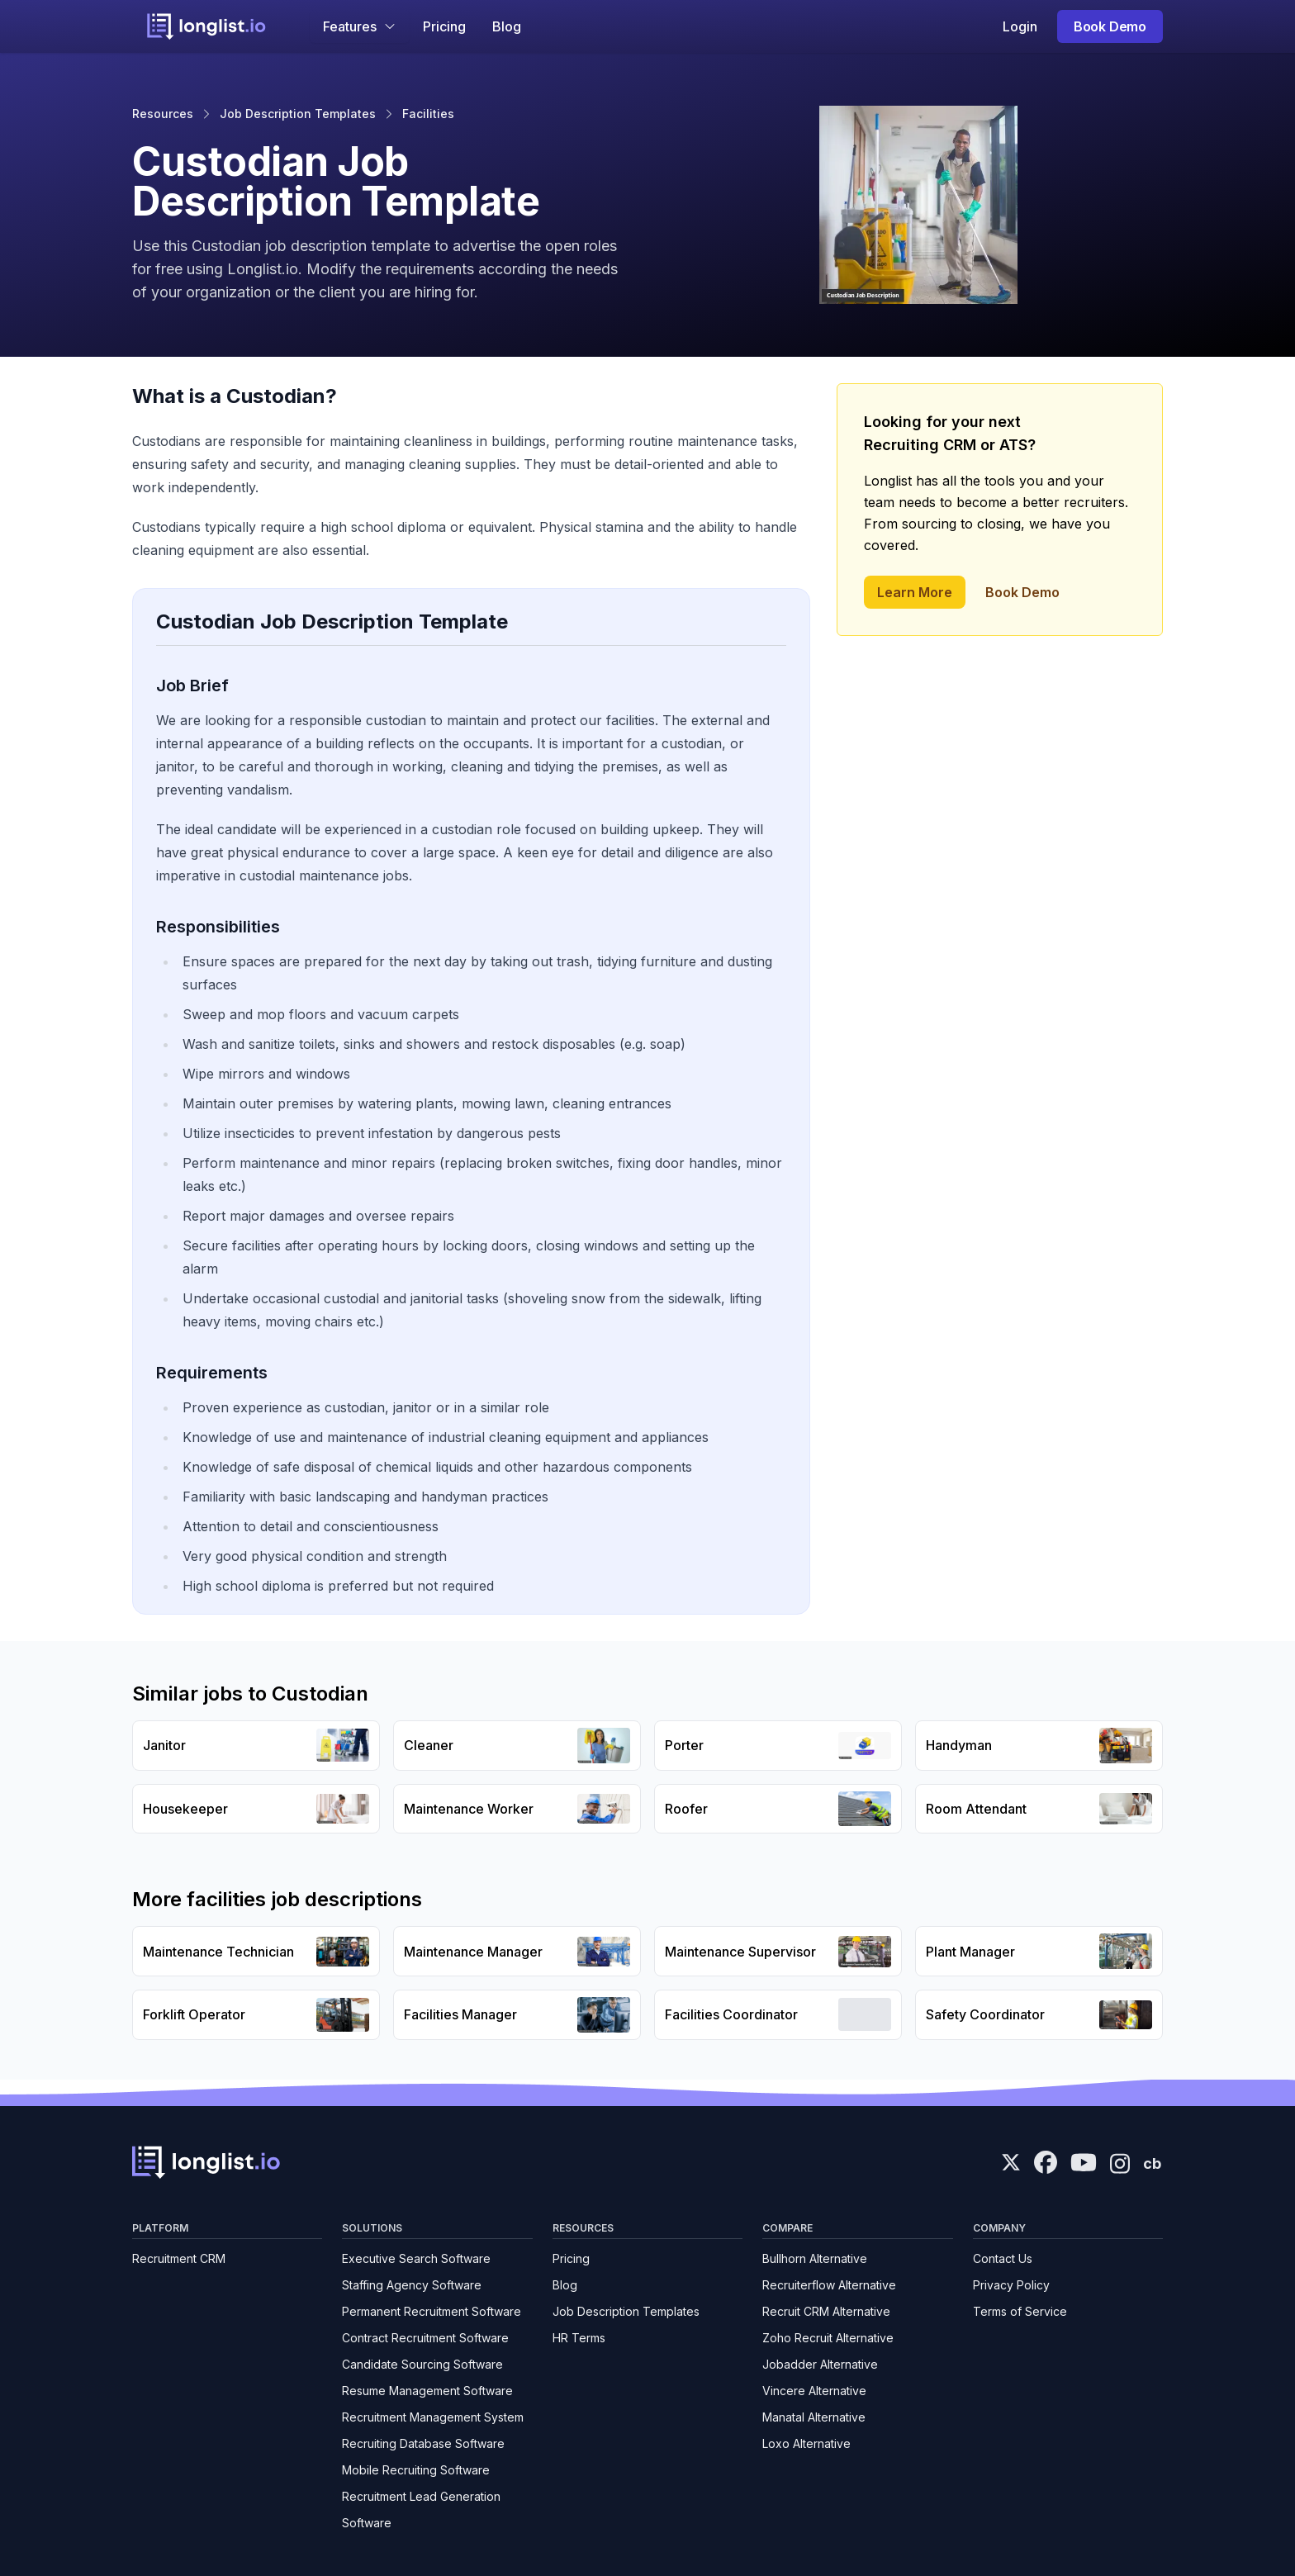 The image size is (1295, 2576). Describe the element at coordinates (826, 2311) in the screenshot. I see `Recruit CRM Alternative` at that location.